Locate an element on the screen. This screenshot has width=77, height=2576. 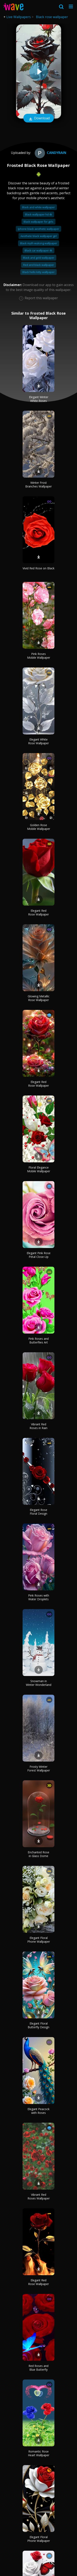
Floral Elegance Mobile Wallpaper is located at coordinates (38, 1169).